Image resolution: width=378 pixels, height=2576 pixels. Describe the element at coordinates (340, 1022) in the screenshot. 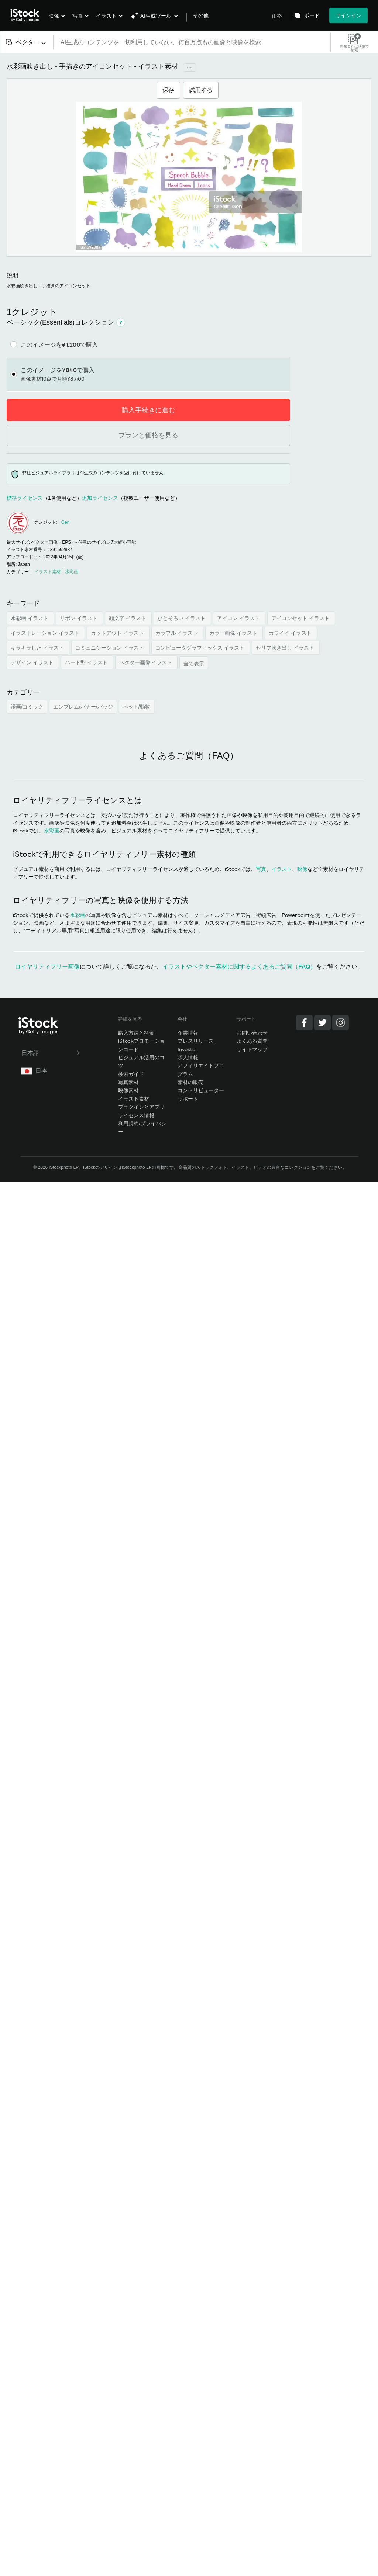

I see `[Instagram]` at that location.